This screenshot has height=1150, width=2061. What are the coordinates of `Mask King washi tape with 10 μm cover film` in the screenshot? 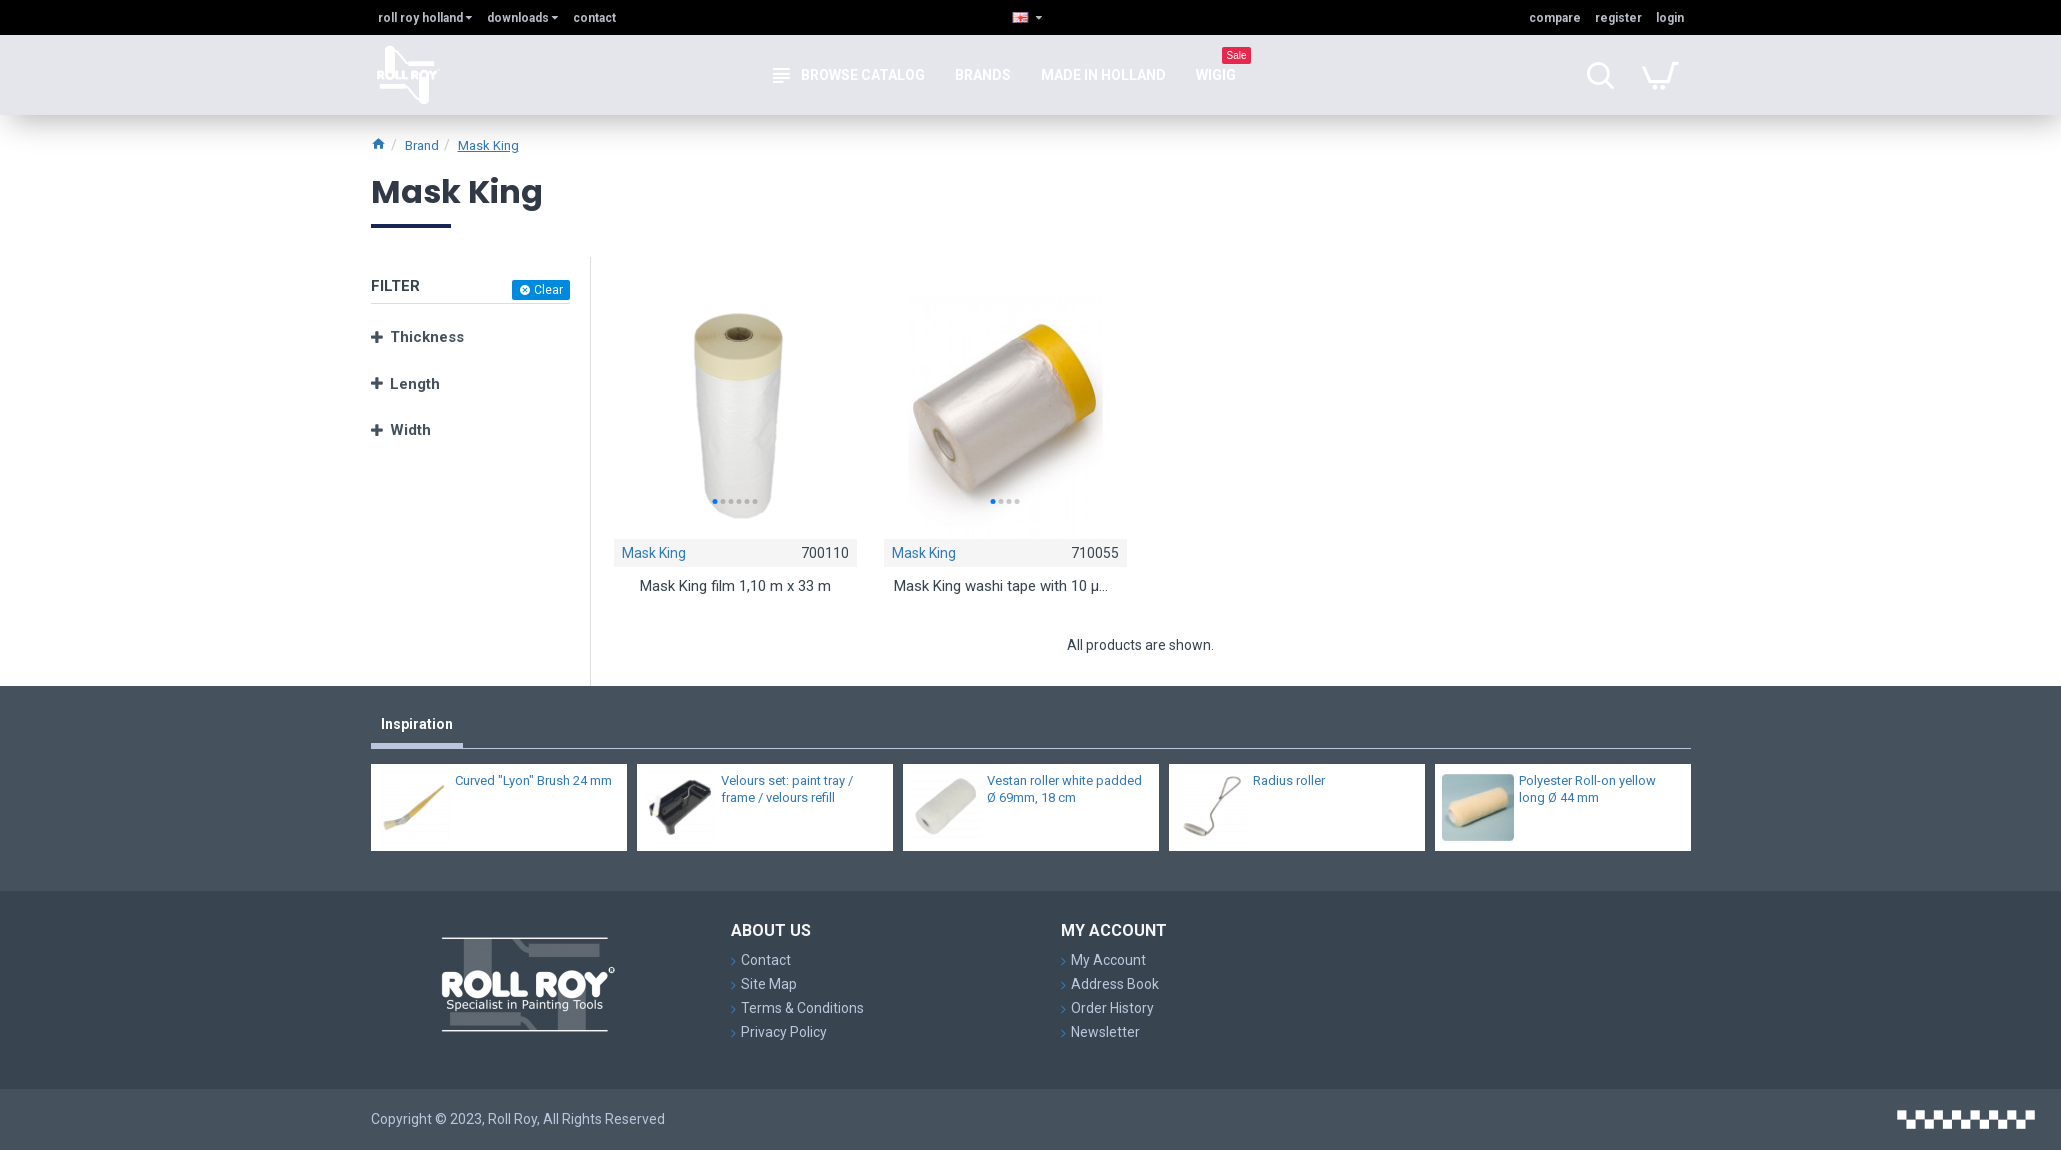 It's located at (1005, 589).